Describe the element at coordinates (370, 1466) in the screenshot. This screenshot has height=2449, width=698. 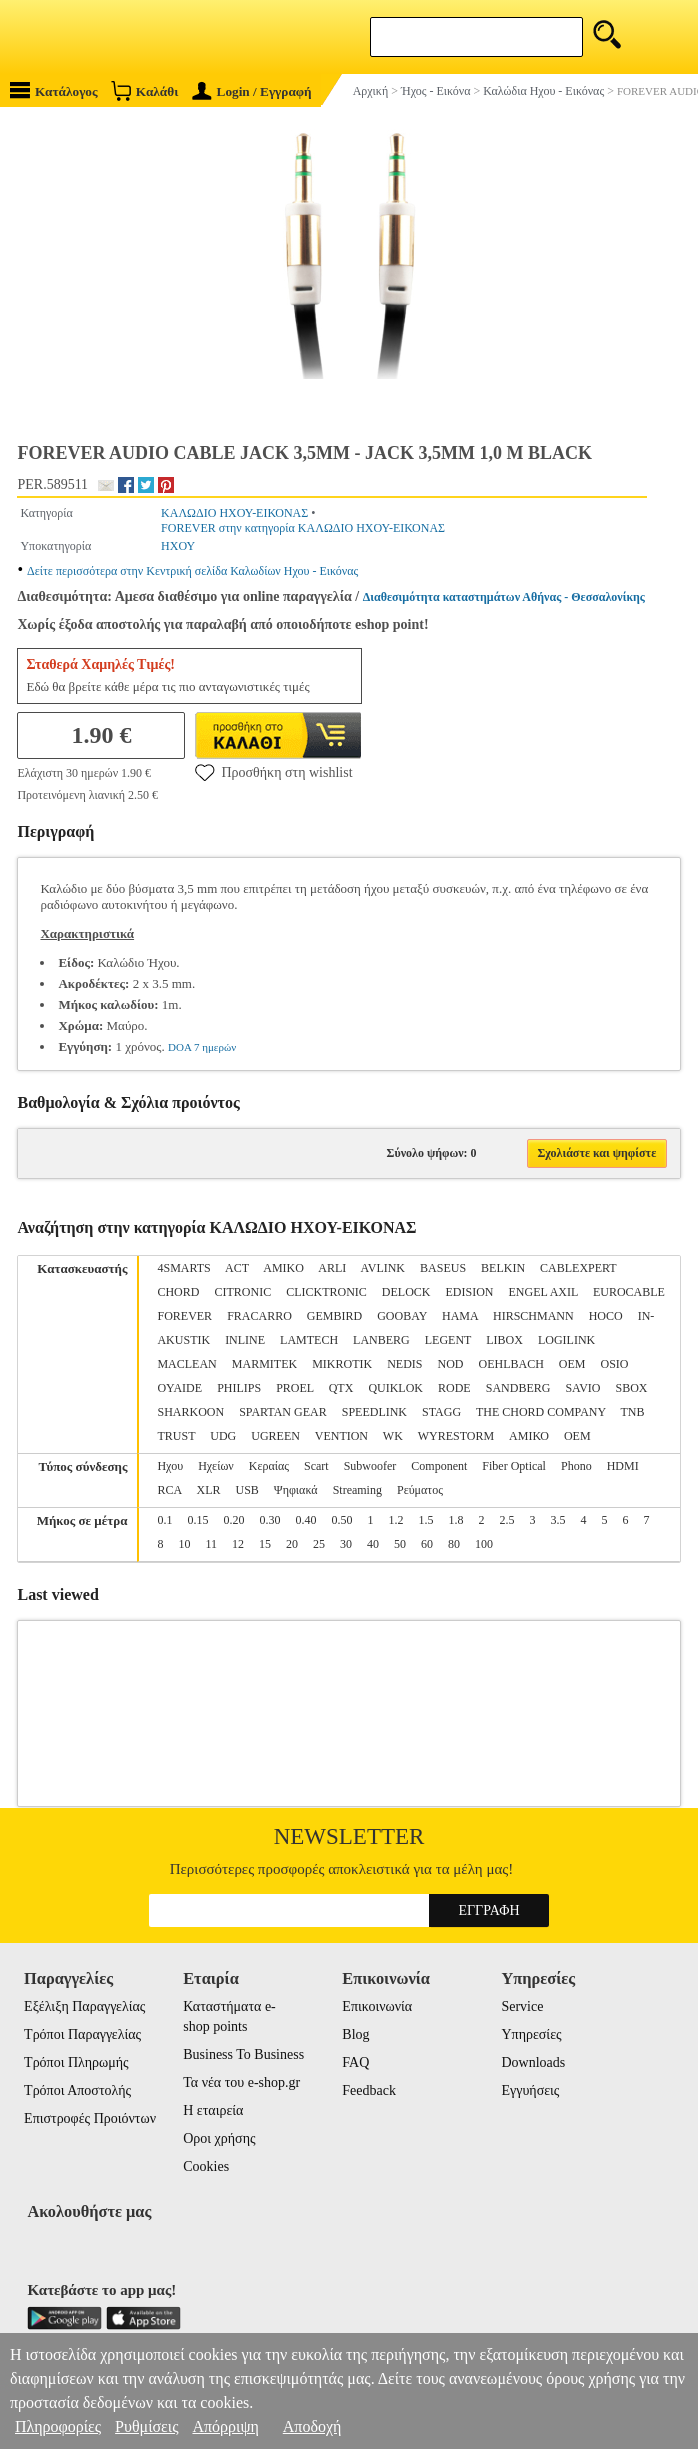
I see `Subwoofer` at that location.